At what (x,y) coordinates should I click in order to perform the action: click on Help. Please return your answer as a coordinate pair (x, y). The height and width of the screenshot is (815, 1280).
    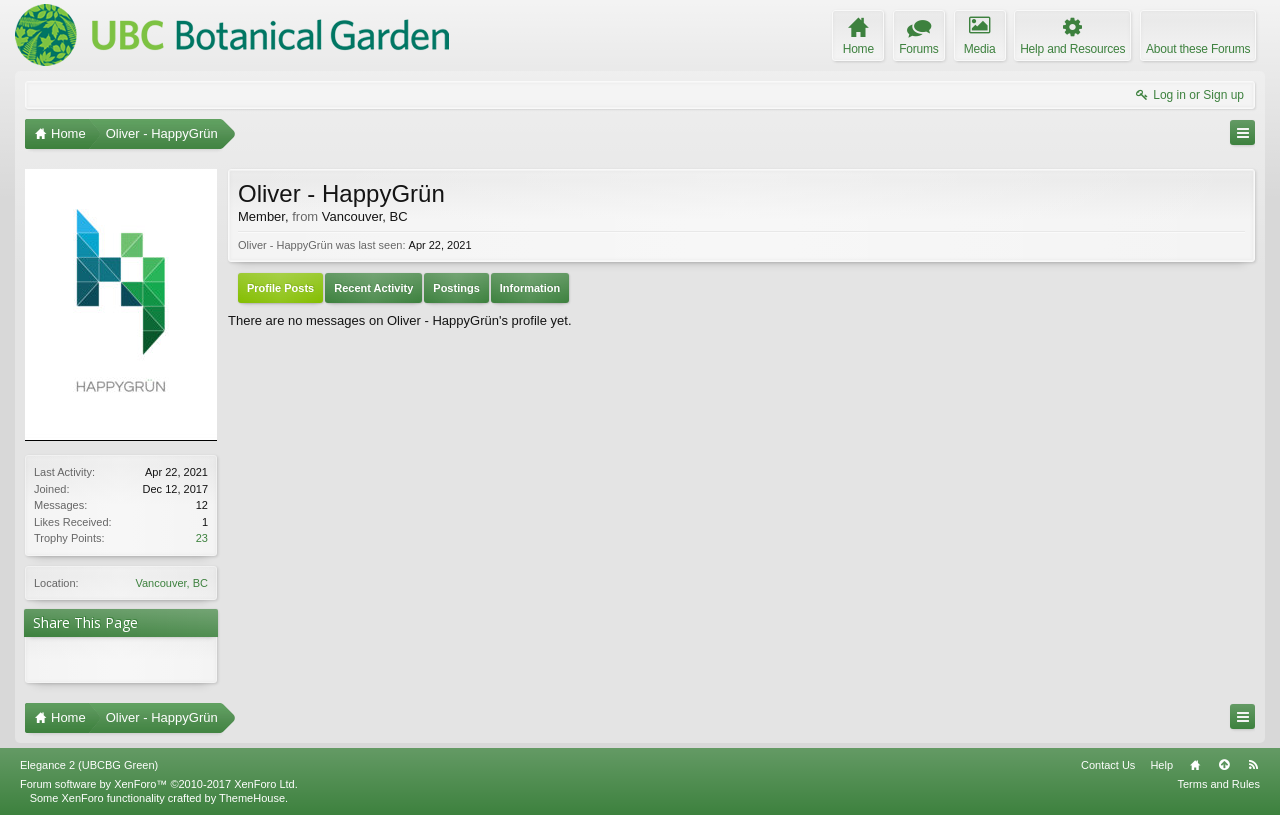
    Looking at the image, I should click on (1161, 765).